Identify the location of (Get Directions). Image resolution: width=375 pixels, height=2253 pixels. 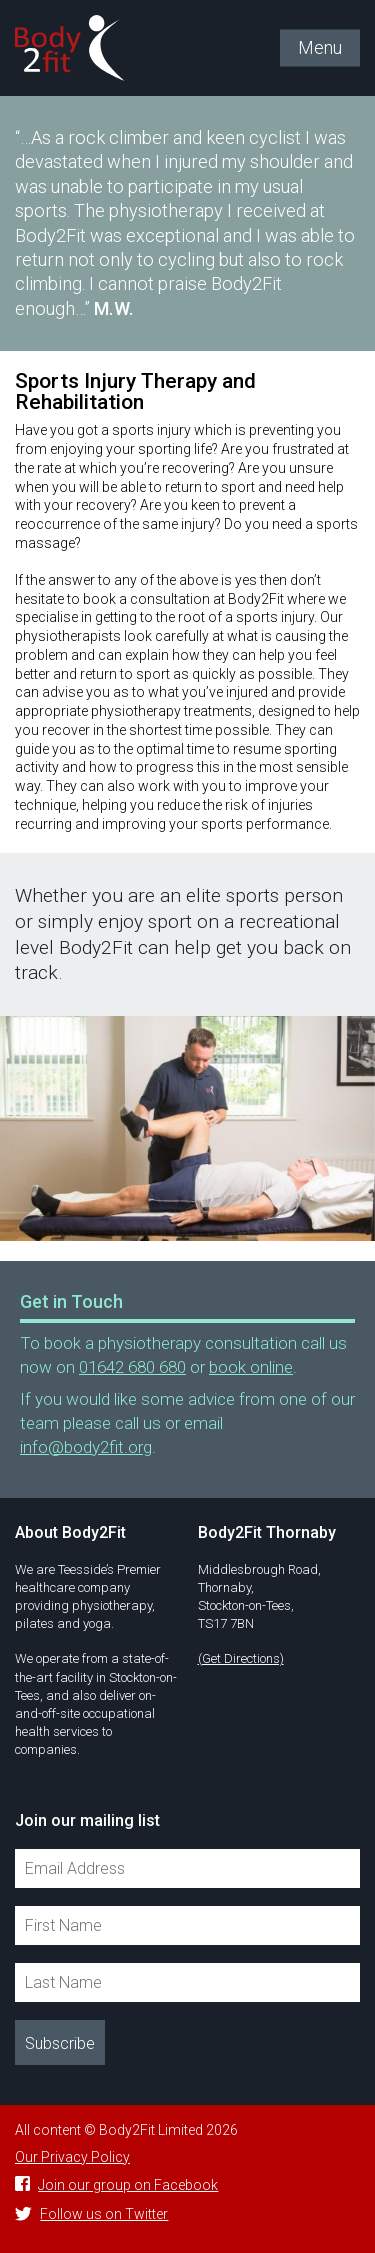
(241, 1658).